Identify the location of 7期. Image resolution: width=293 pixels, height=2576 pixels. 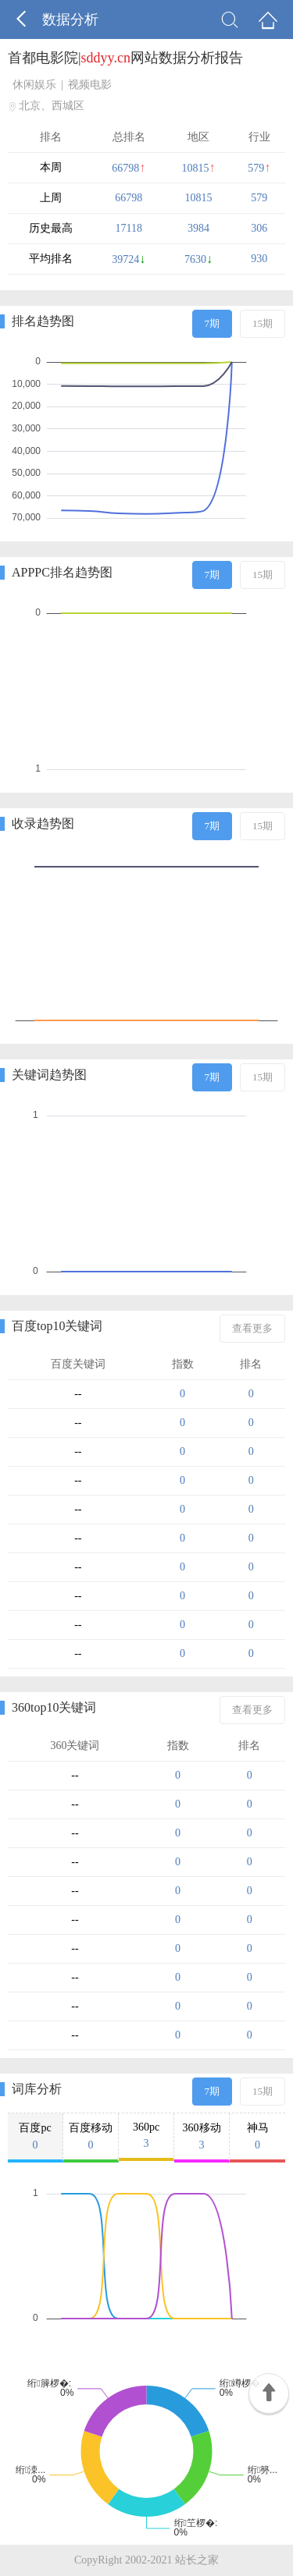
(212, 323).